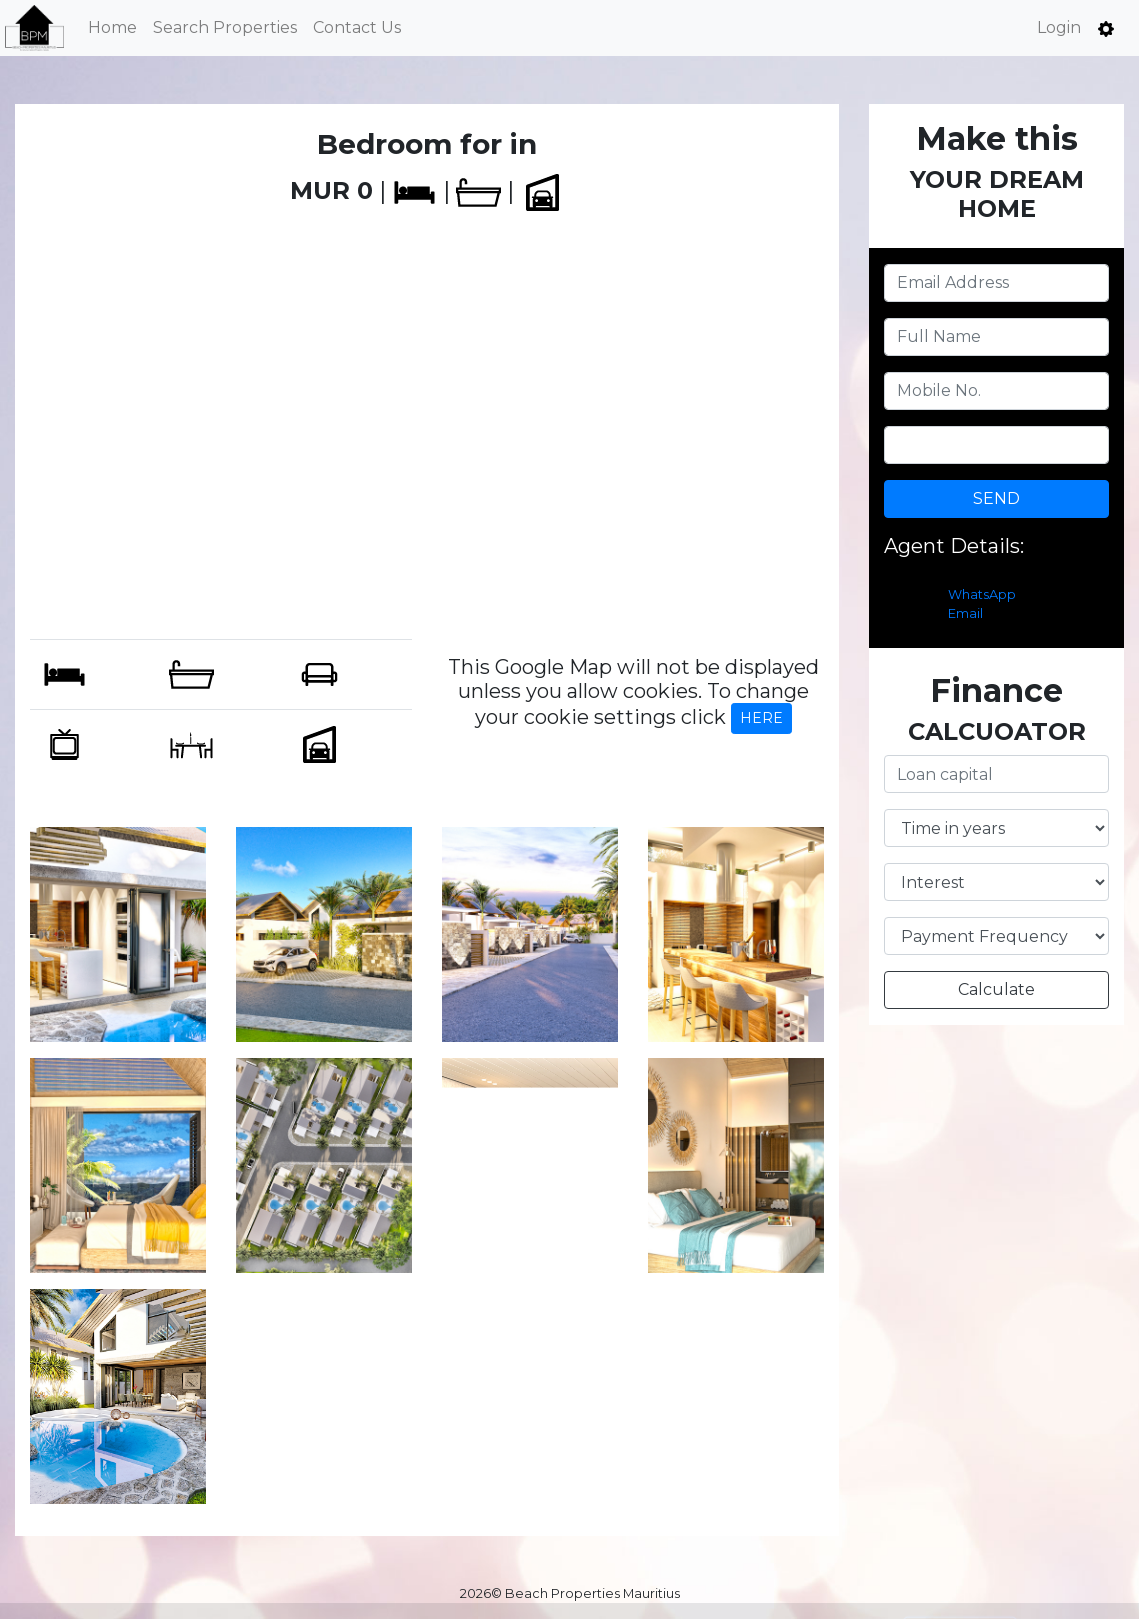 This screenshot has width=1139, height=1619. I want to click on HERE, so click(761, 718).